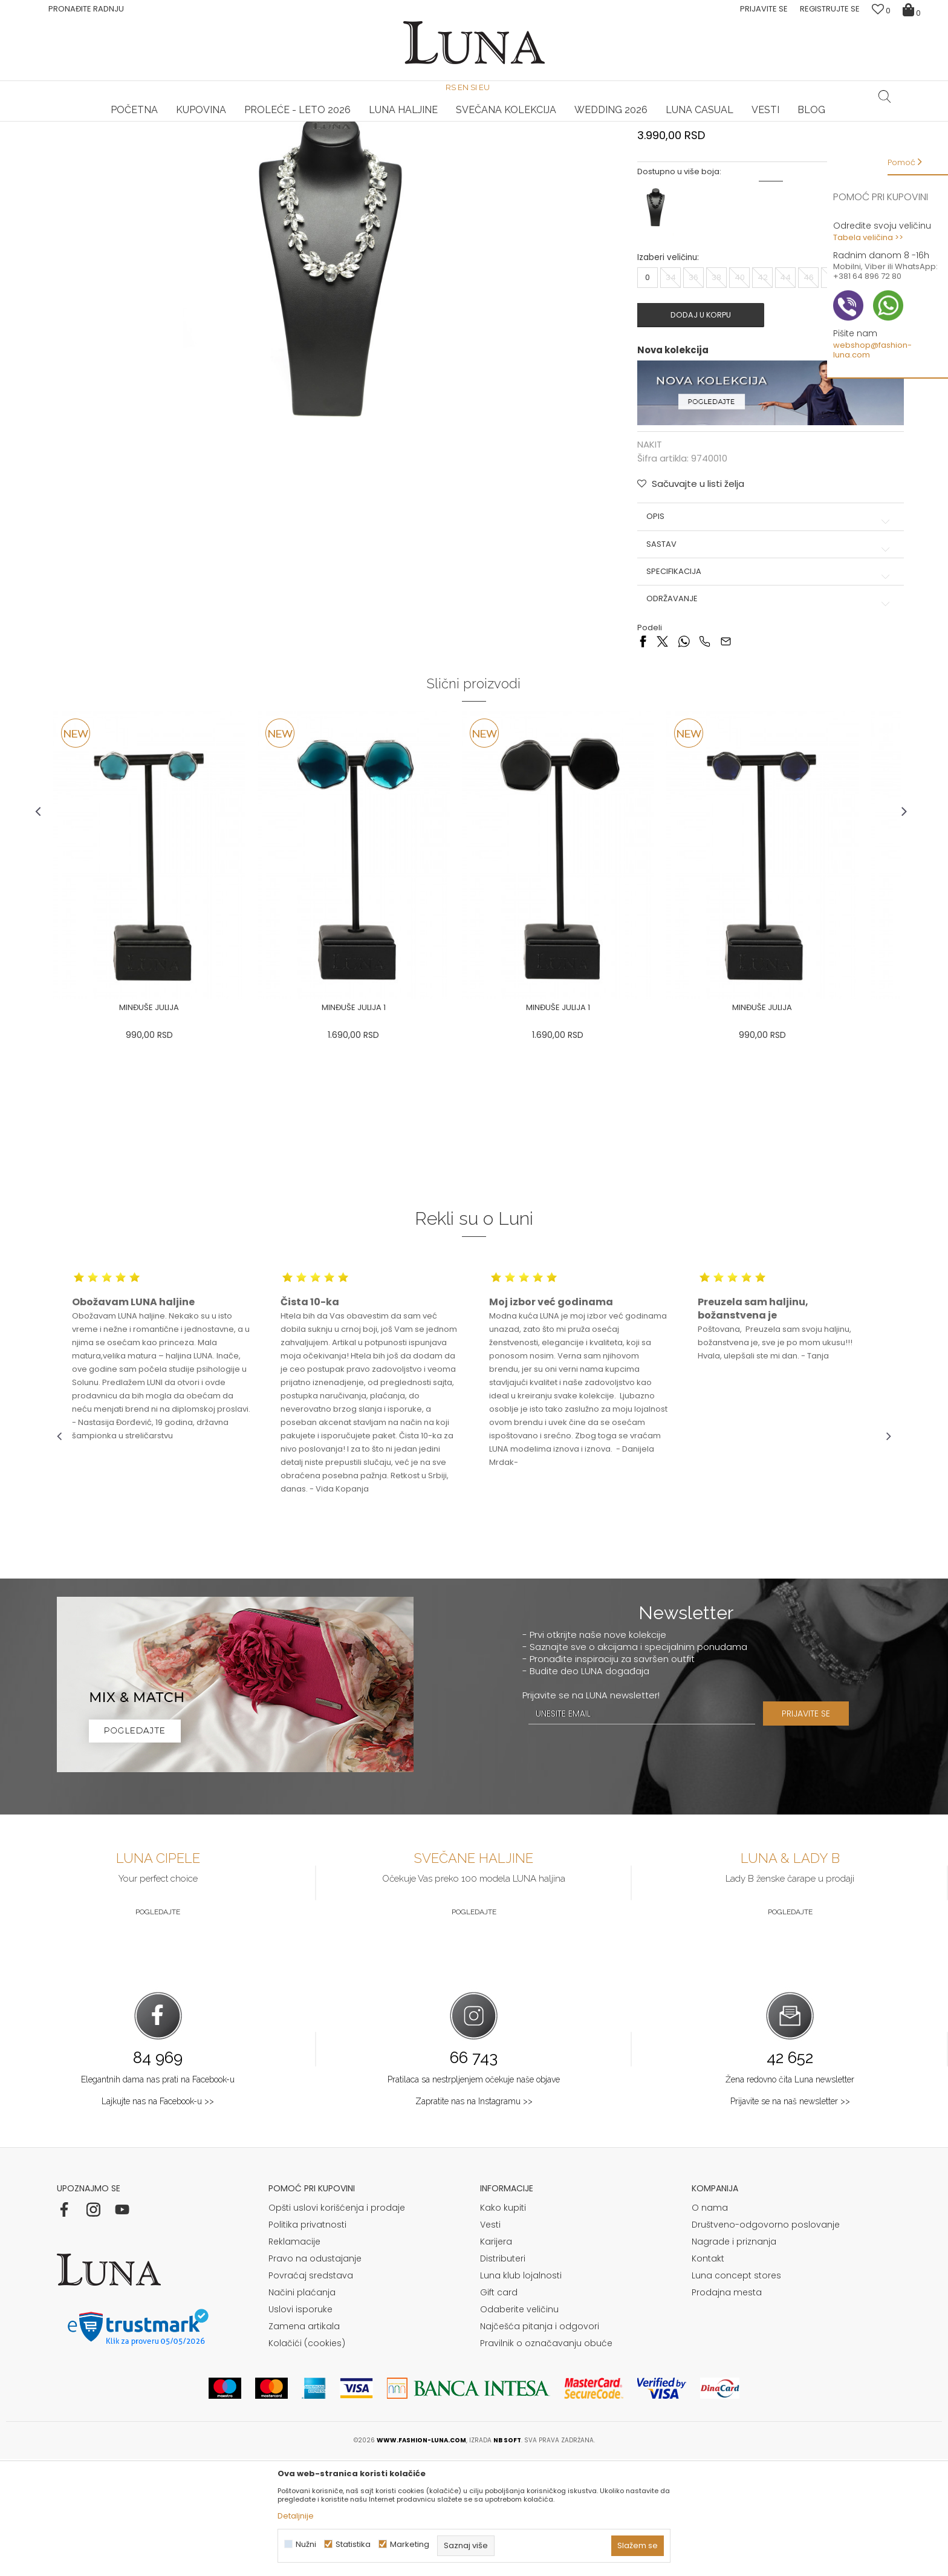 The height and width of the screenshot is (2576, 948). Describe the element at coordinates (196, 122) in the screenshot. I see `[option]` at that location.